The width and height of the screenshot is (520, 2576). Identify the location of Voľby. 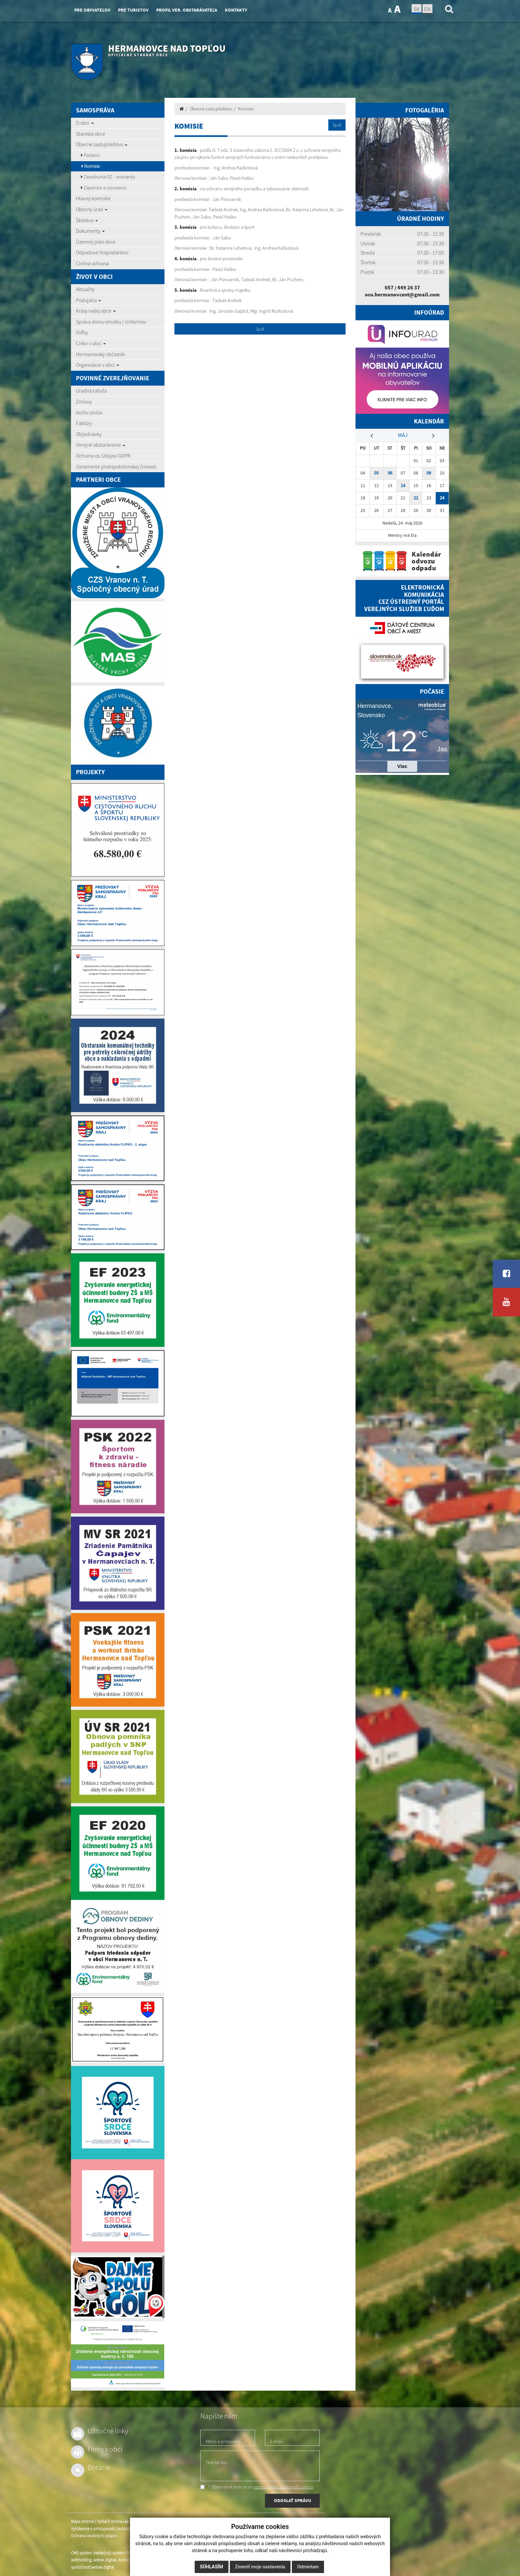
(82, 332).